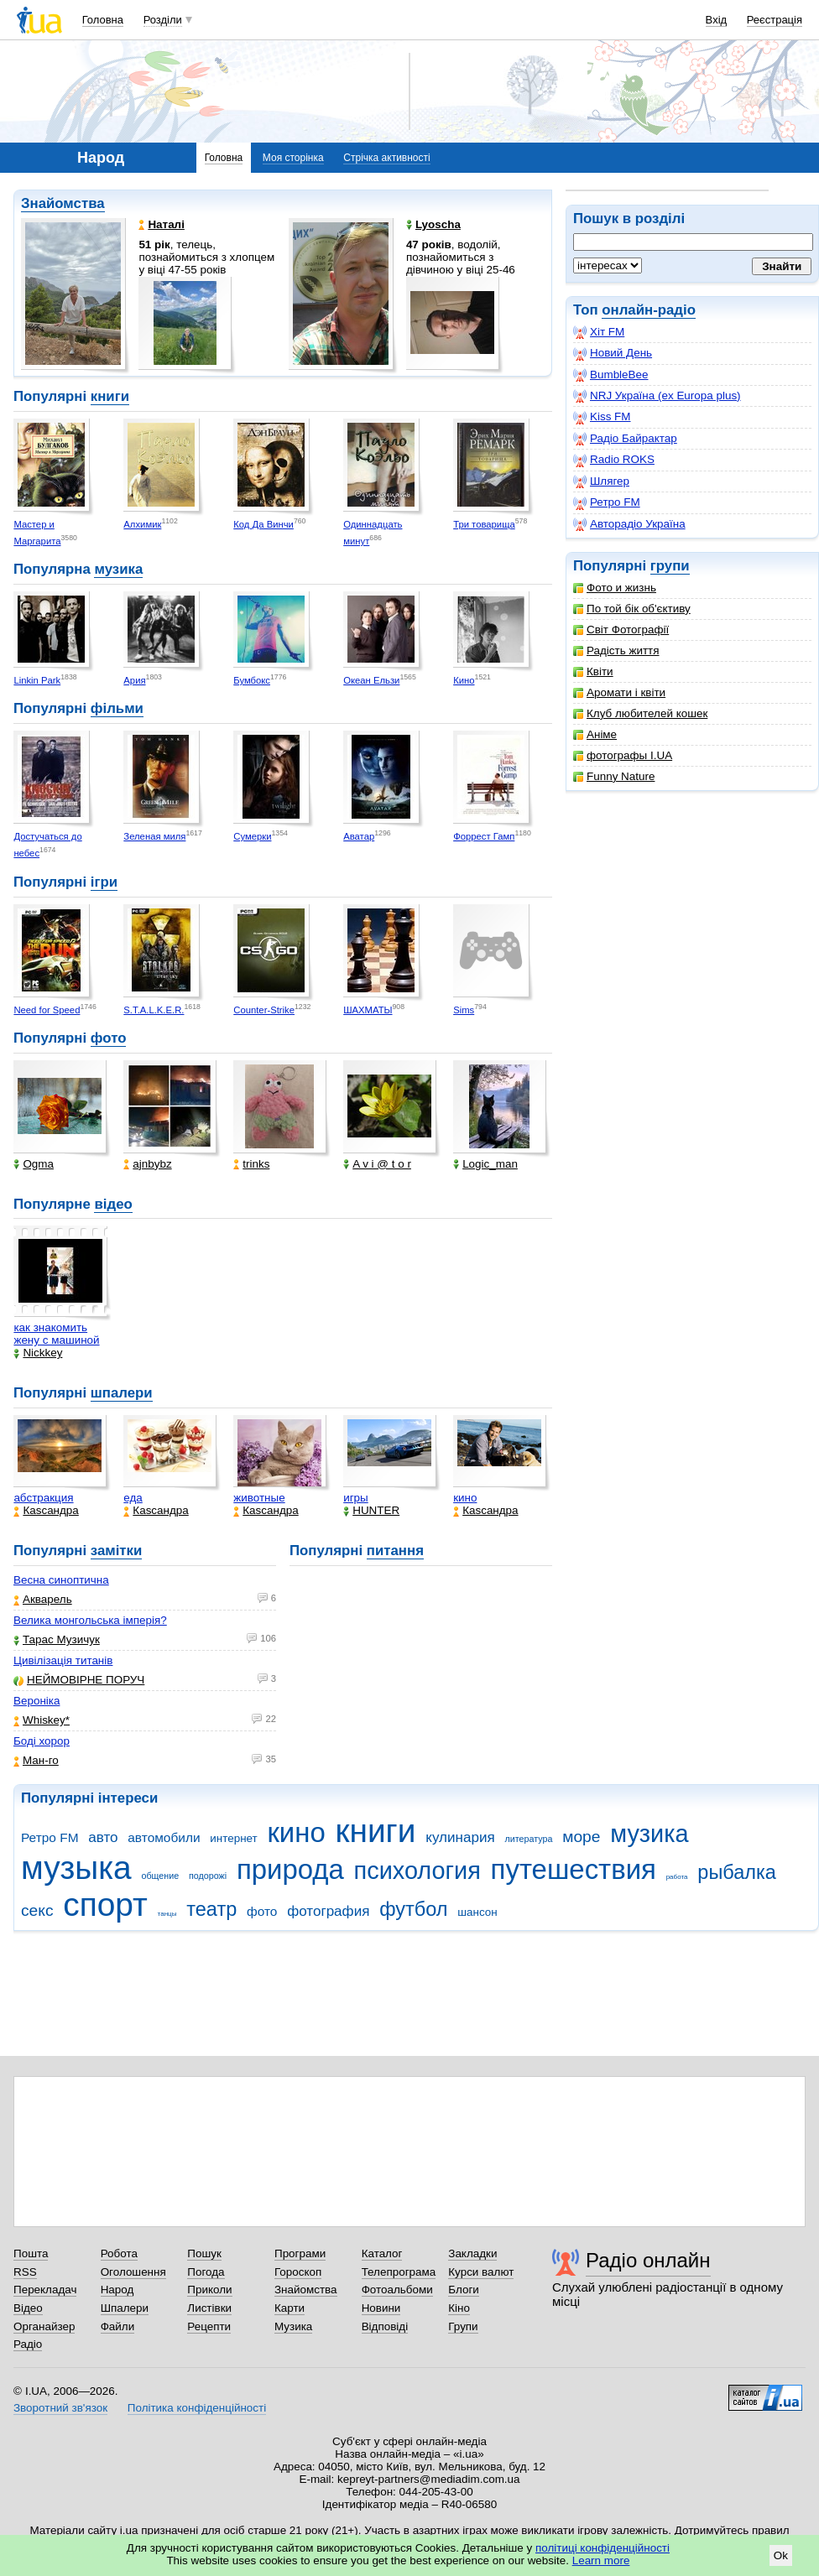 The image size is (819, 2576). What do you see at coordinates (42, 1599) in the screenshot?
I see `Акварель` at bounding box center [42, 1599].